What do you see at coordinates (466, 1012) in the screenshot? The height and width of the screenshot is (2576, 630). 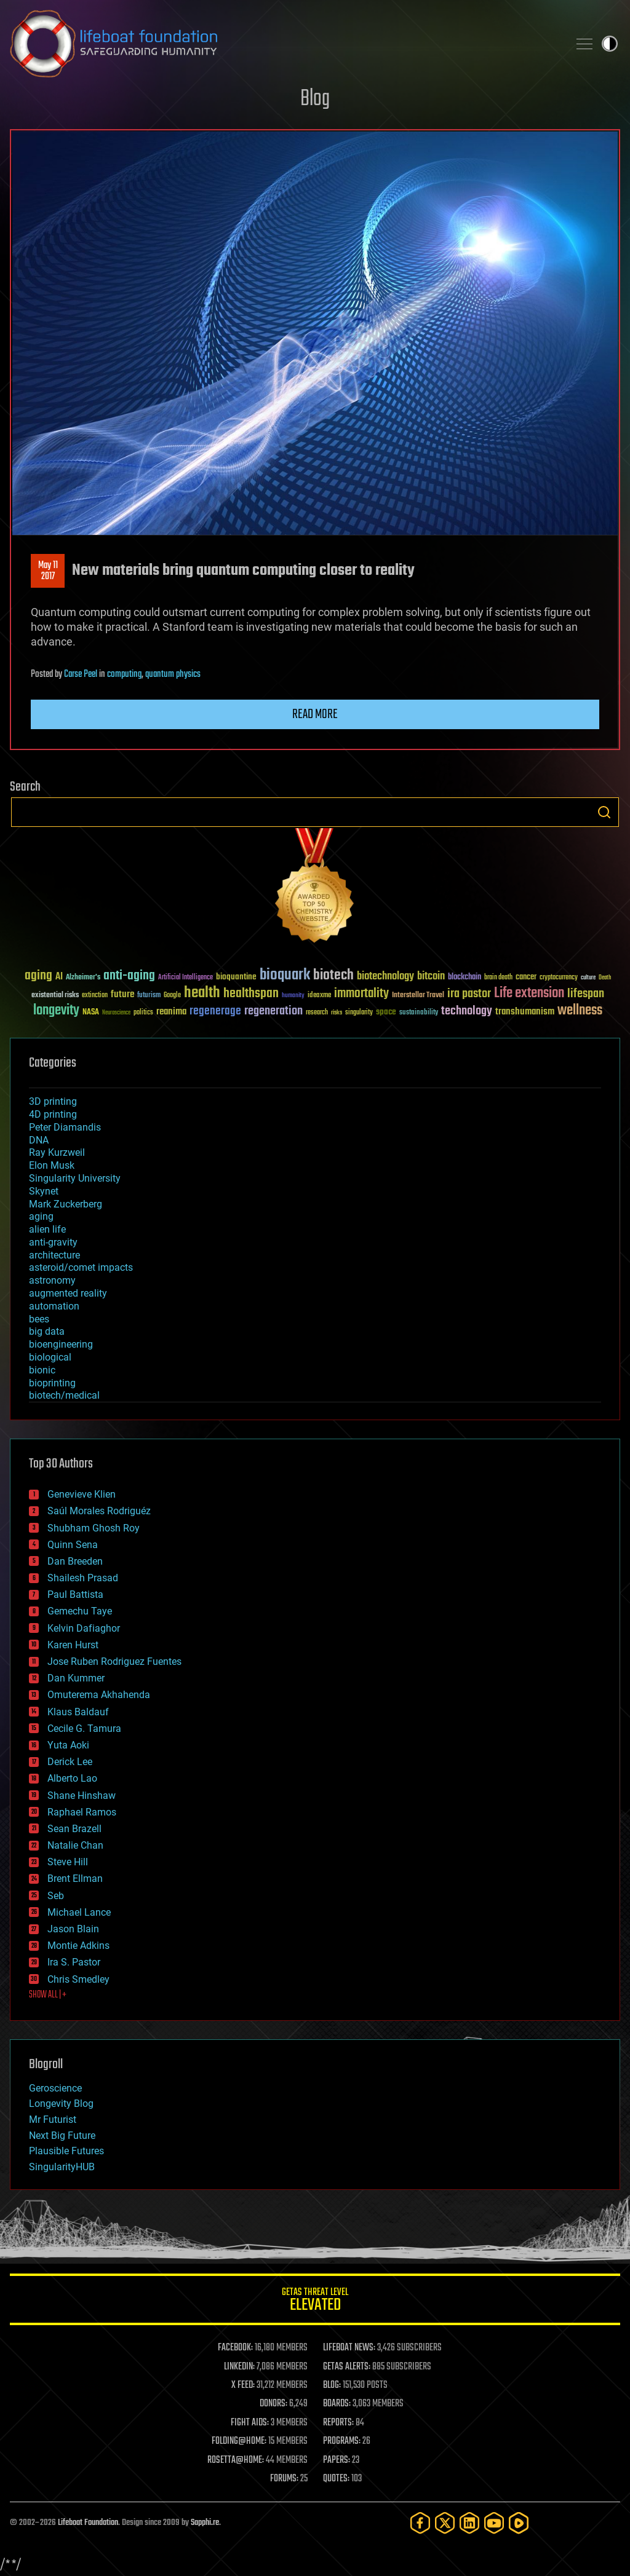 I see `technology [technology (93 items)]` at bounding box center [466, 1012].